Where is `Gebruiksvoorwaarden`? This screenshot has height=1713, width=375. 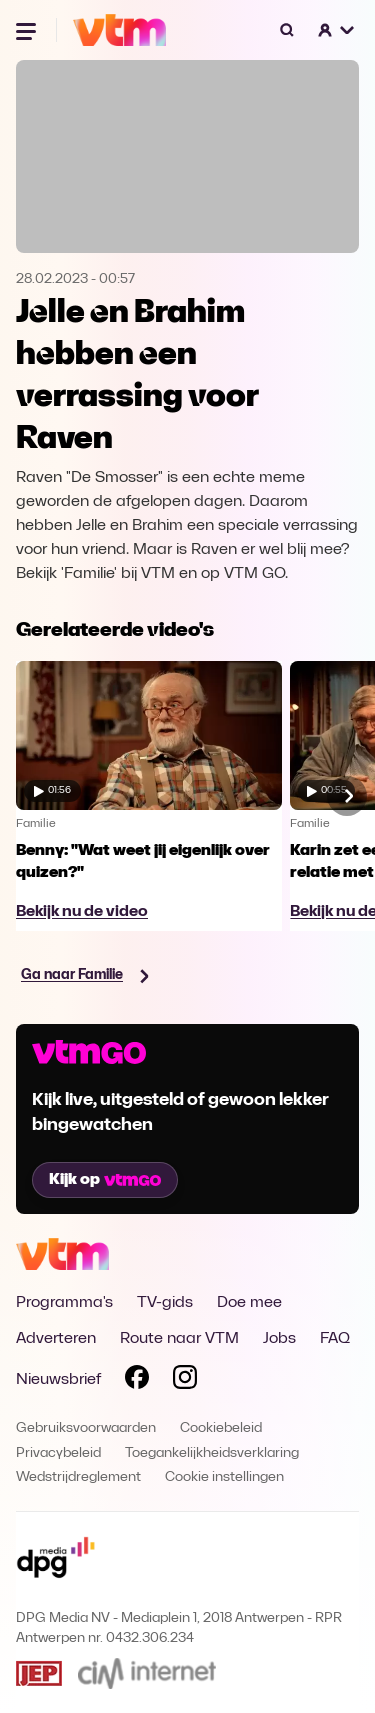
Gebruiksvoorwaarden is located at coordinates (86, 1428).